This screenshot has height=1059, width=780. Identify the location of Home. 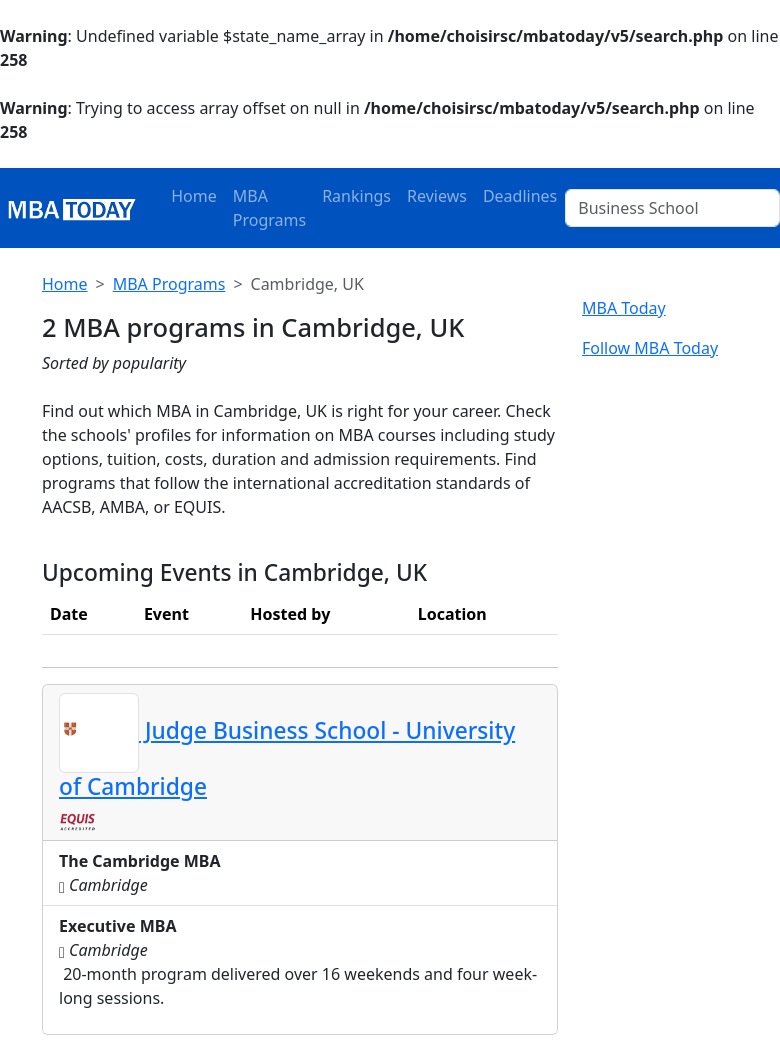
(194, 196).